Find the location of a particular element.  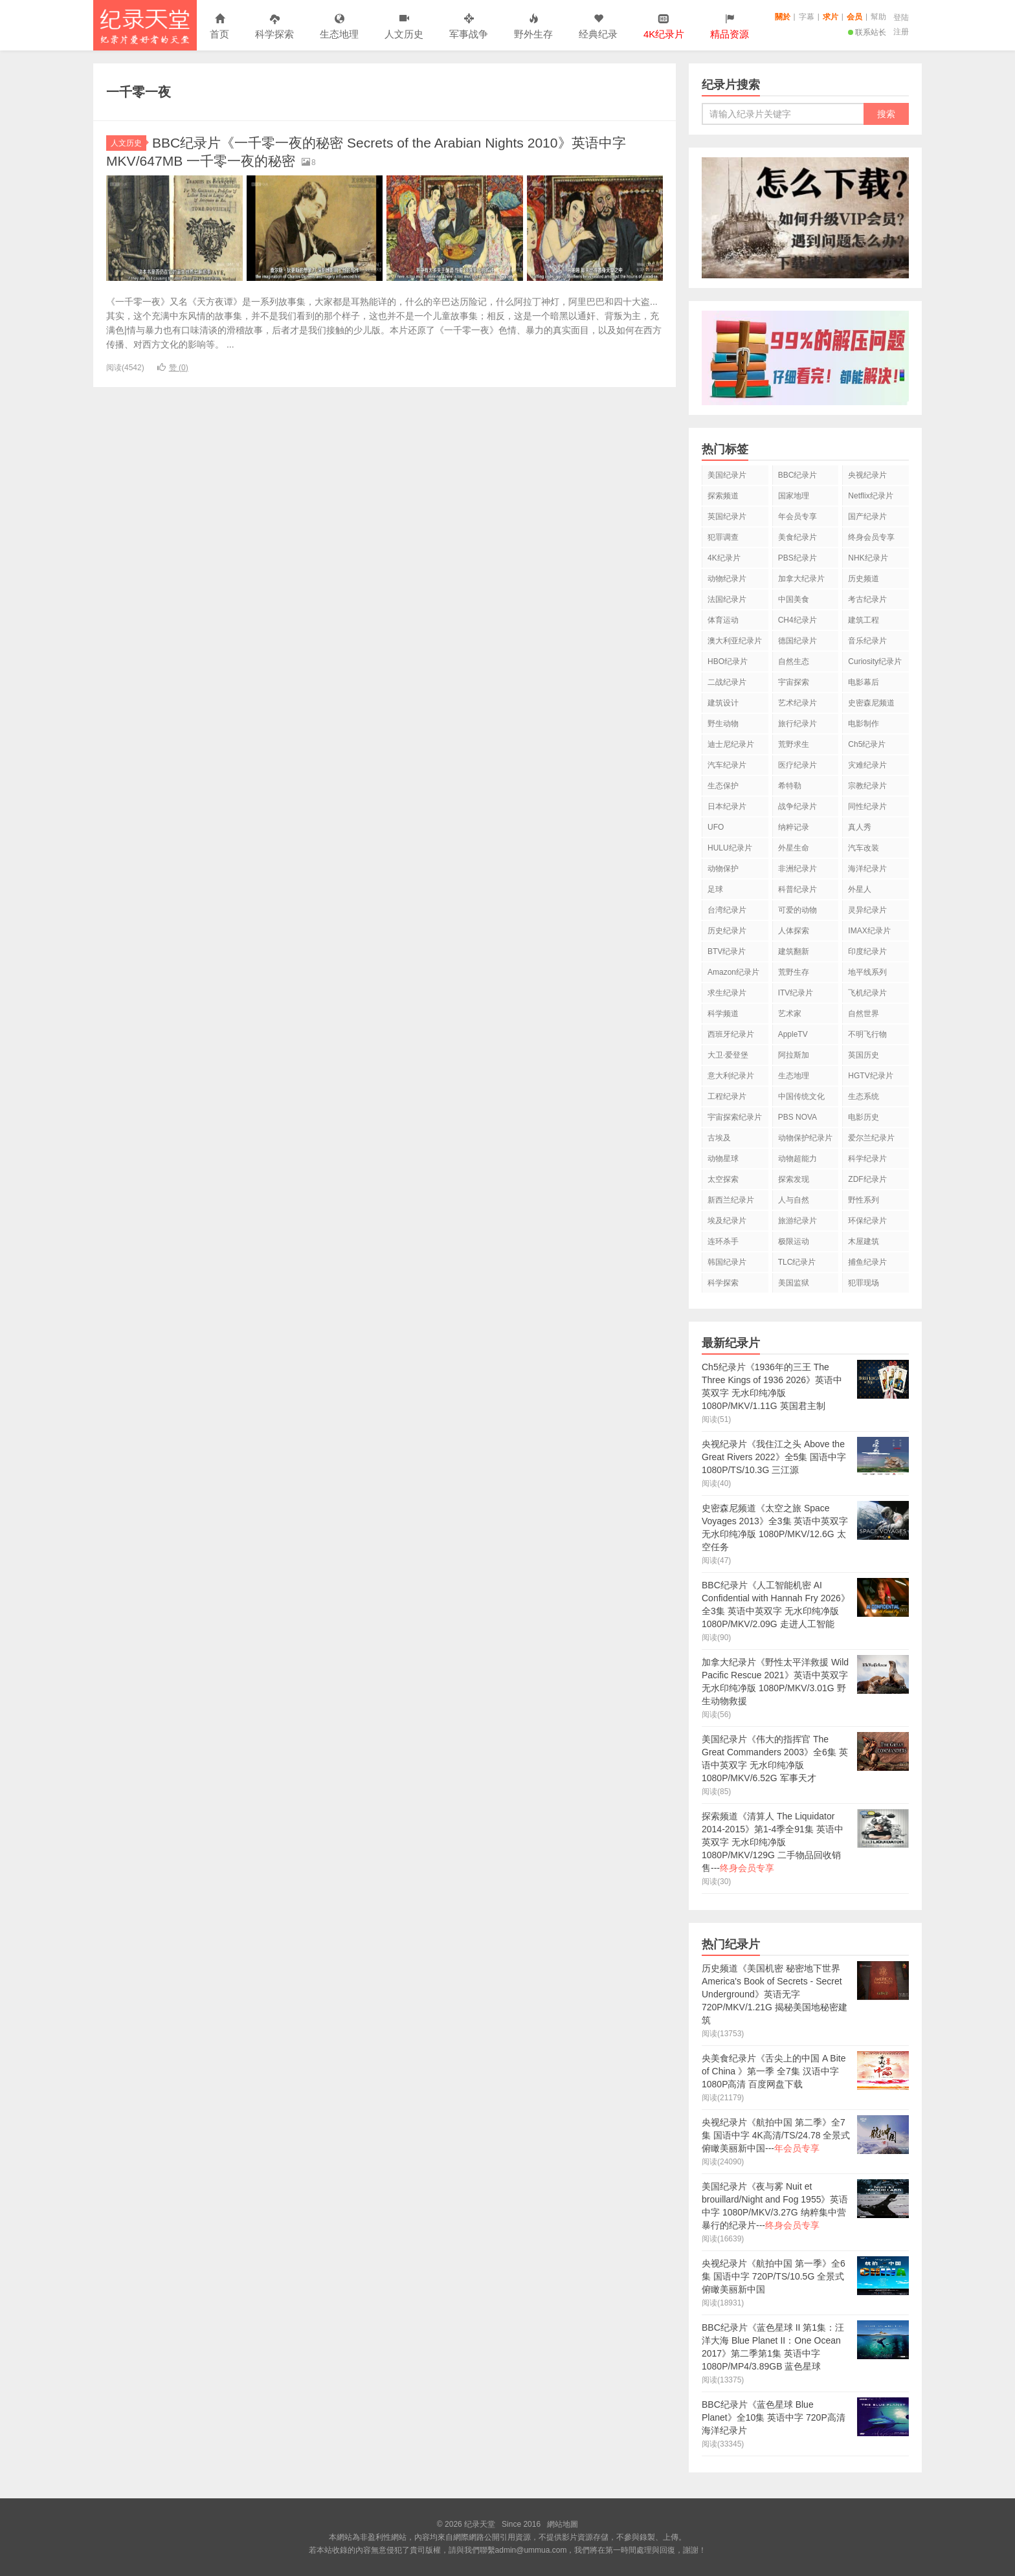

动物保护纪录片 is located at coordinates (805, 1137).